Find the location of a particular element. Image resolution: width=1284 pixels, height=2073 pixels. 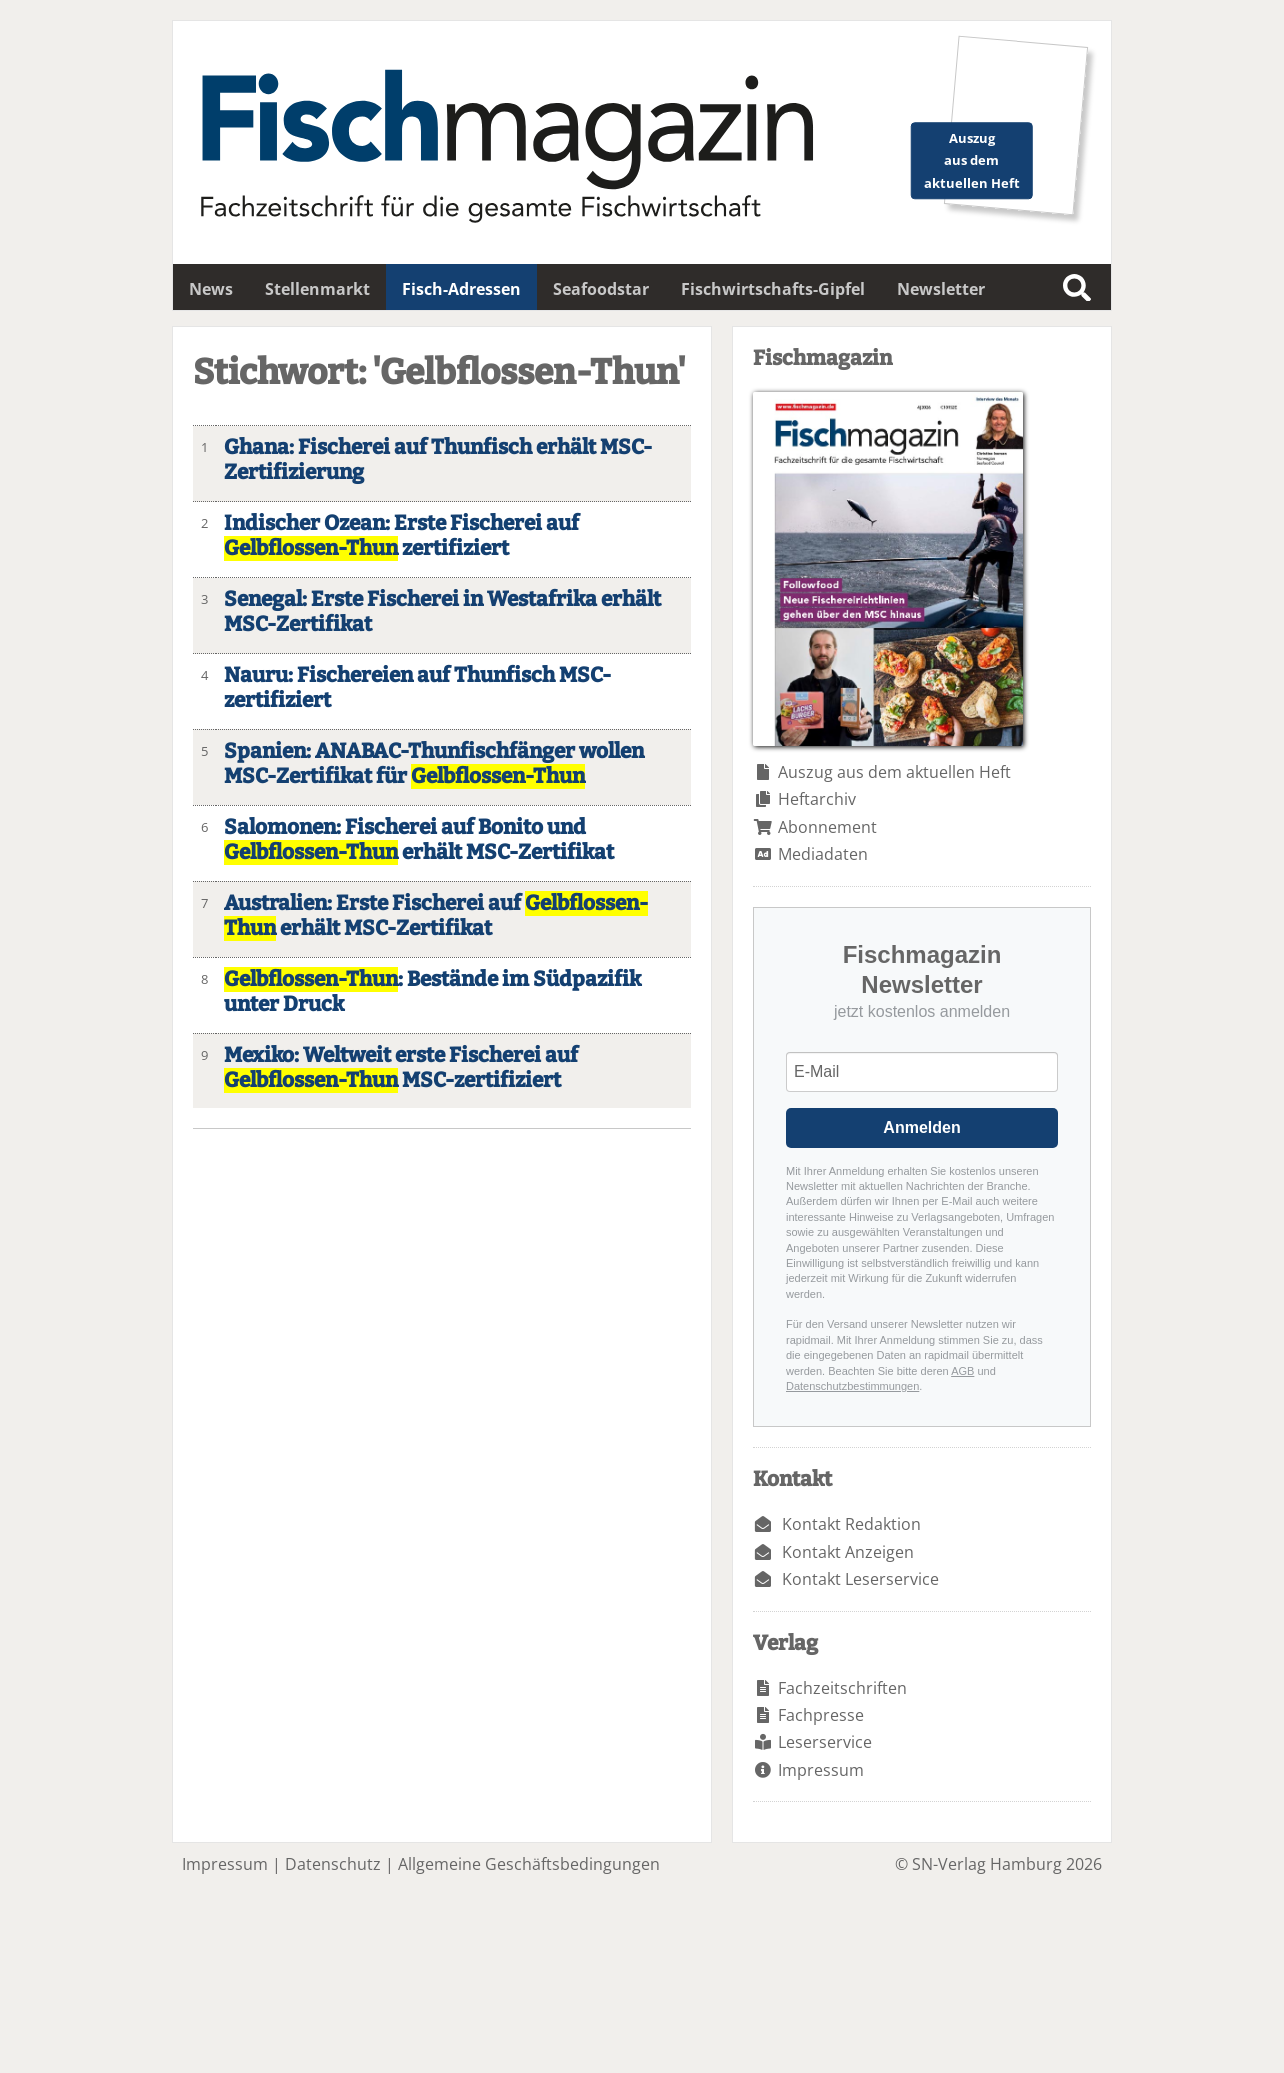

Datenschutzbestimmungen is located at coordinates (852, 1386).